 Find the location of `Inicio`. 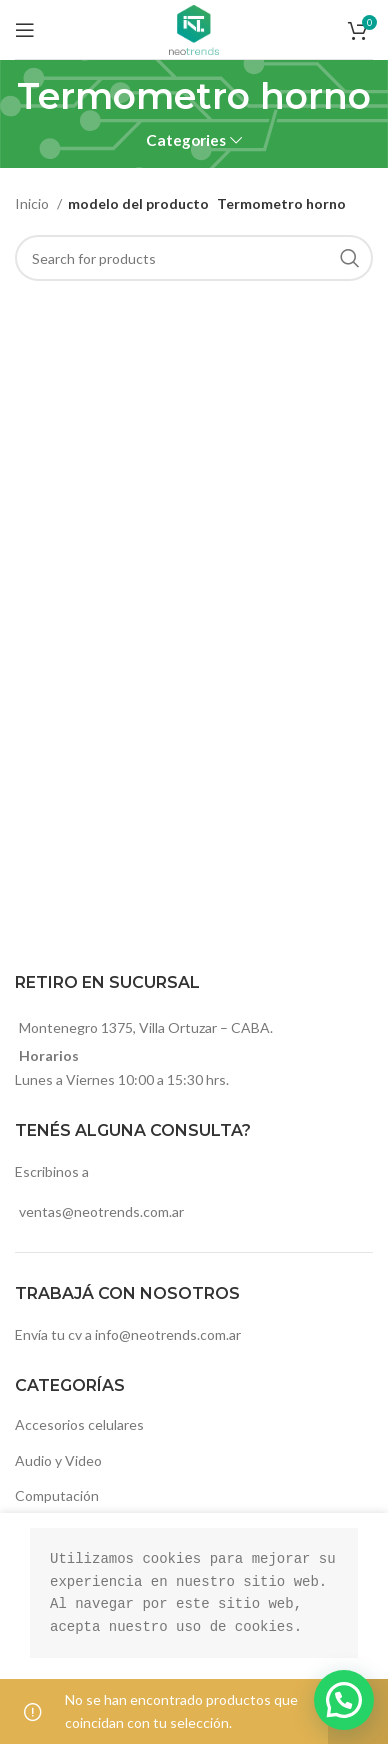

Inicio is located at coordinates (33, 203).